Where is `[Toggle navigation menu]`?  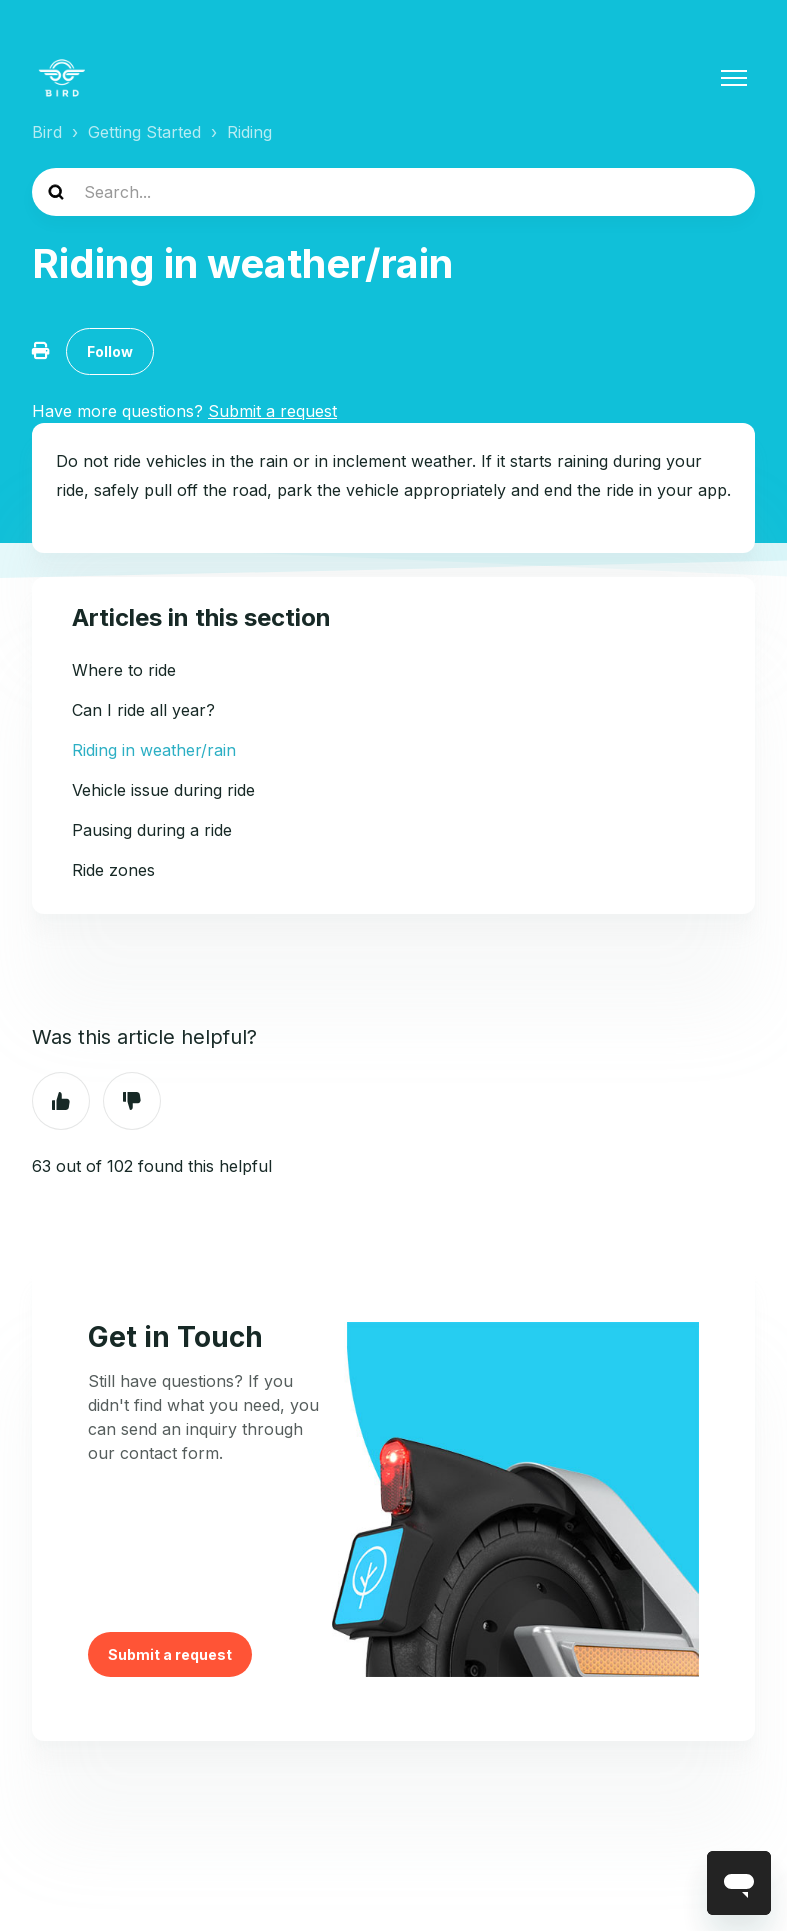
[Toggle navigation menu] is located at coordinates (734, 78).